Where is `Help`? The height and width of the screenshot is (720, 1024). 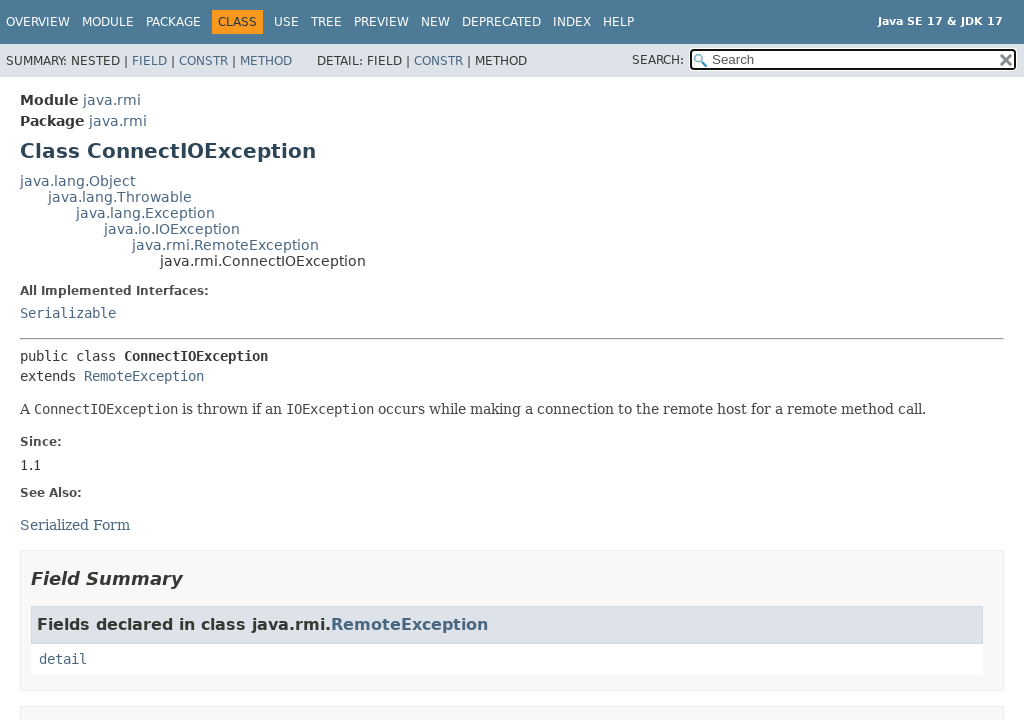
Help is located at coordinates (618, 22).